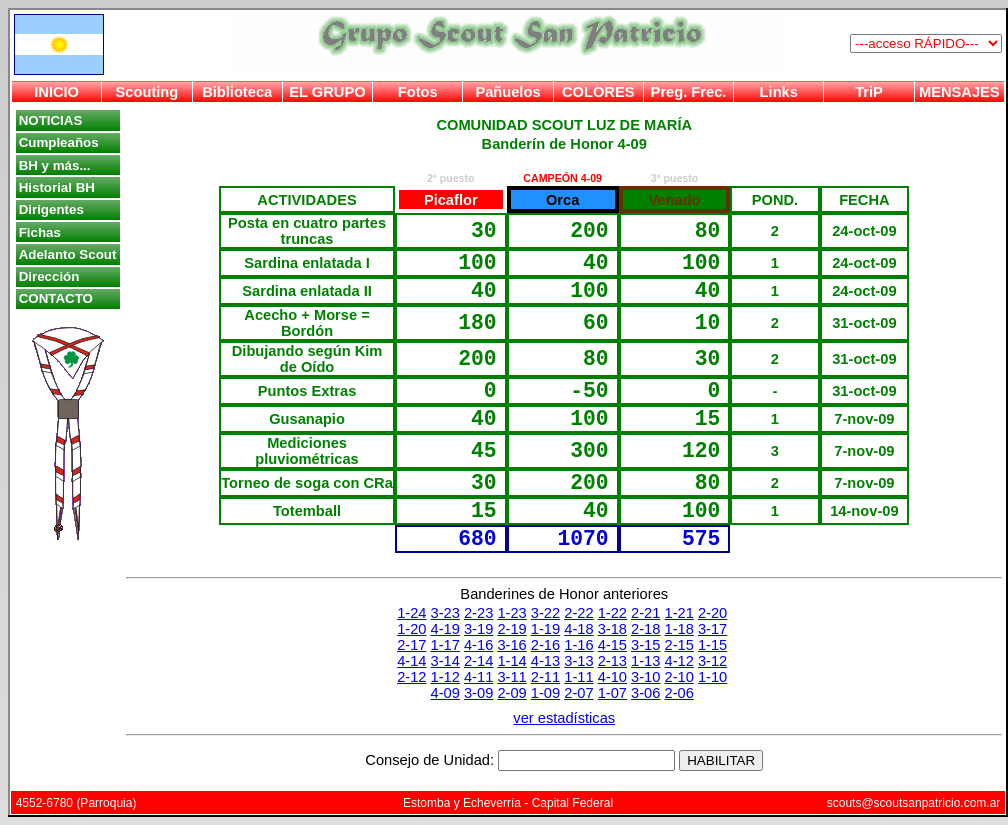 The width and height of the screenshot is (1008, 825). What do you see at coordinates (40, 232) in the screenshot?
I see `Fichas` at bounding box center [40, 232].